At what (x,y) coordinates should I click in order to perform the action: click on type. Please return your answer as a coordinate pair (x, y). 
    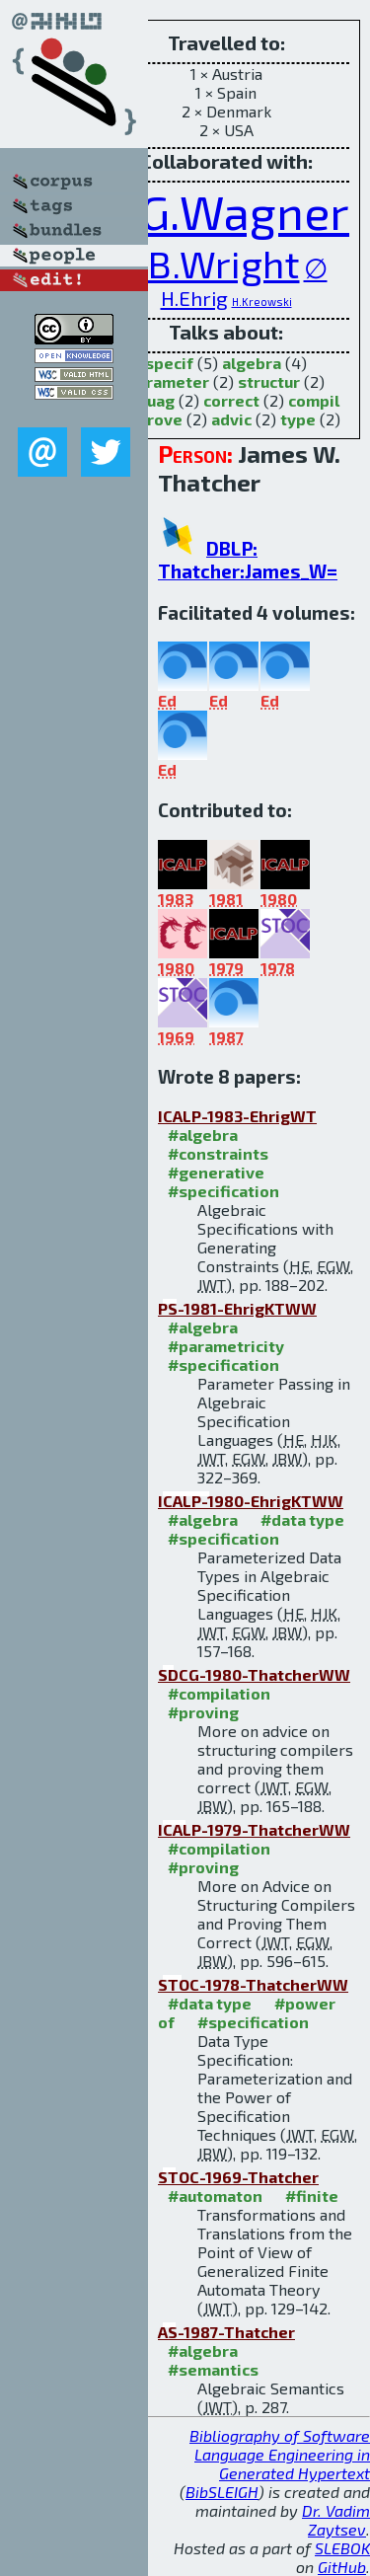
    Looking at the image, I should click on (298, 419).